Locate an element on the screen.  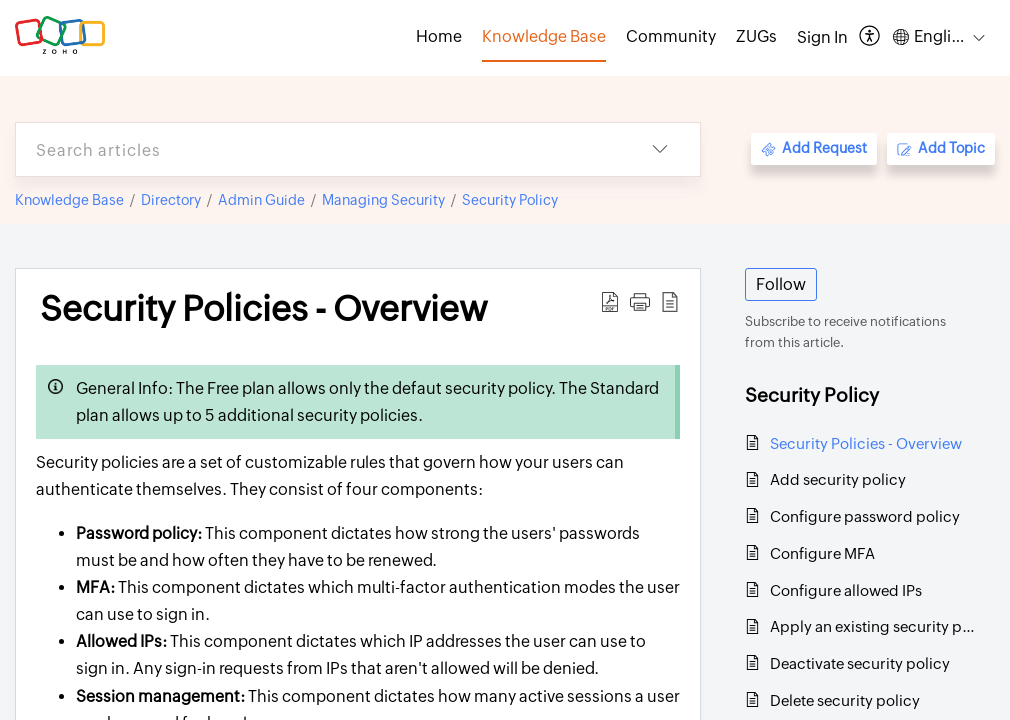
Community [tab] is located at coordinates (671, 36).